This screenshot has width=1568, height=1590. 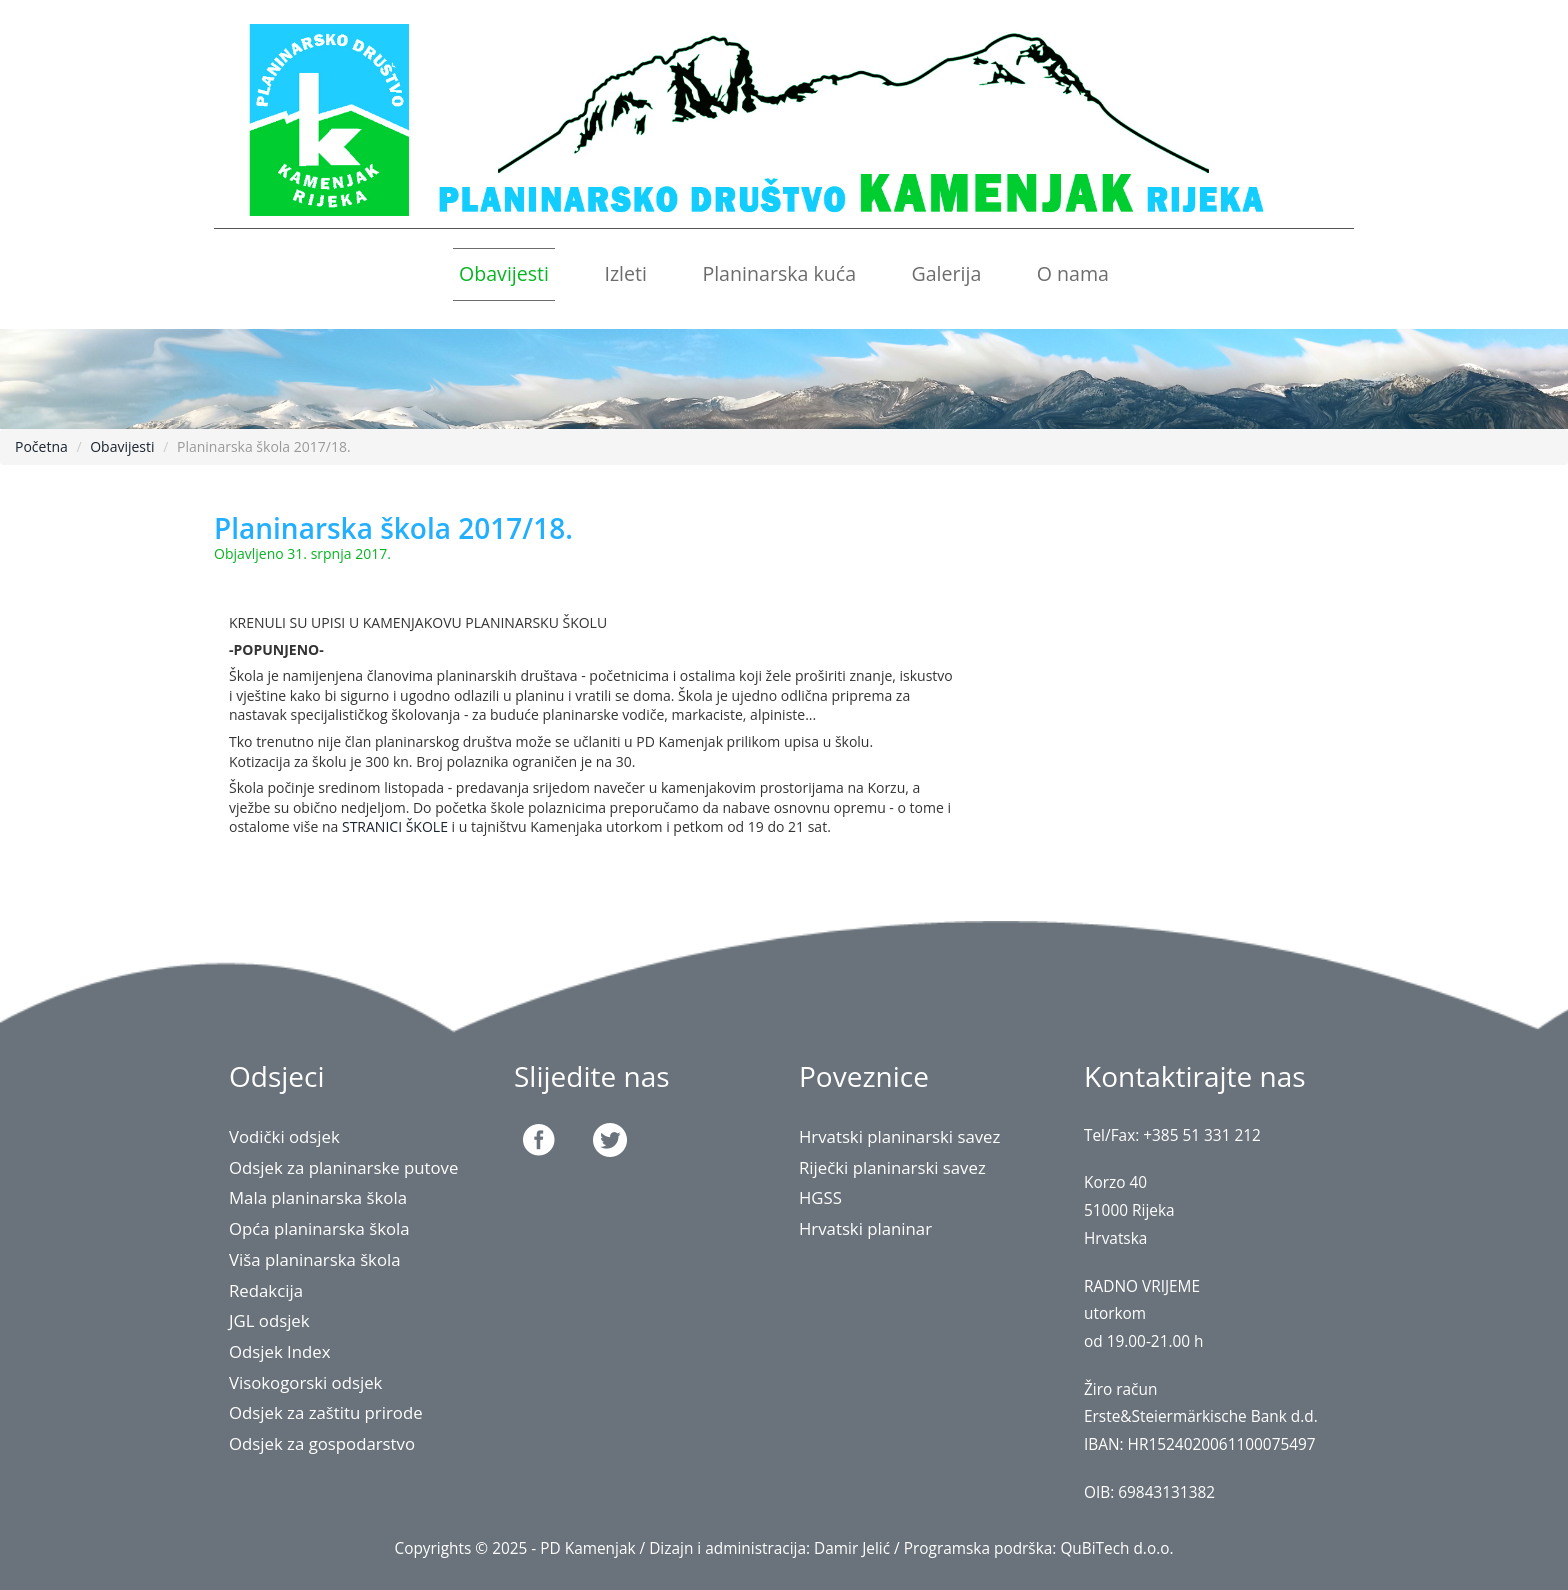 I want to click on Odsjek za planinarske putove, so click(x=344, y=1167).